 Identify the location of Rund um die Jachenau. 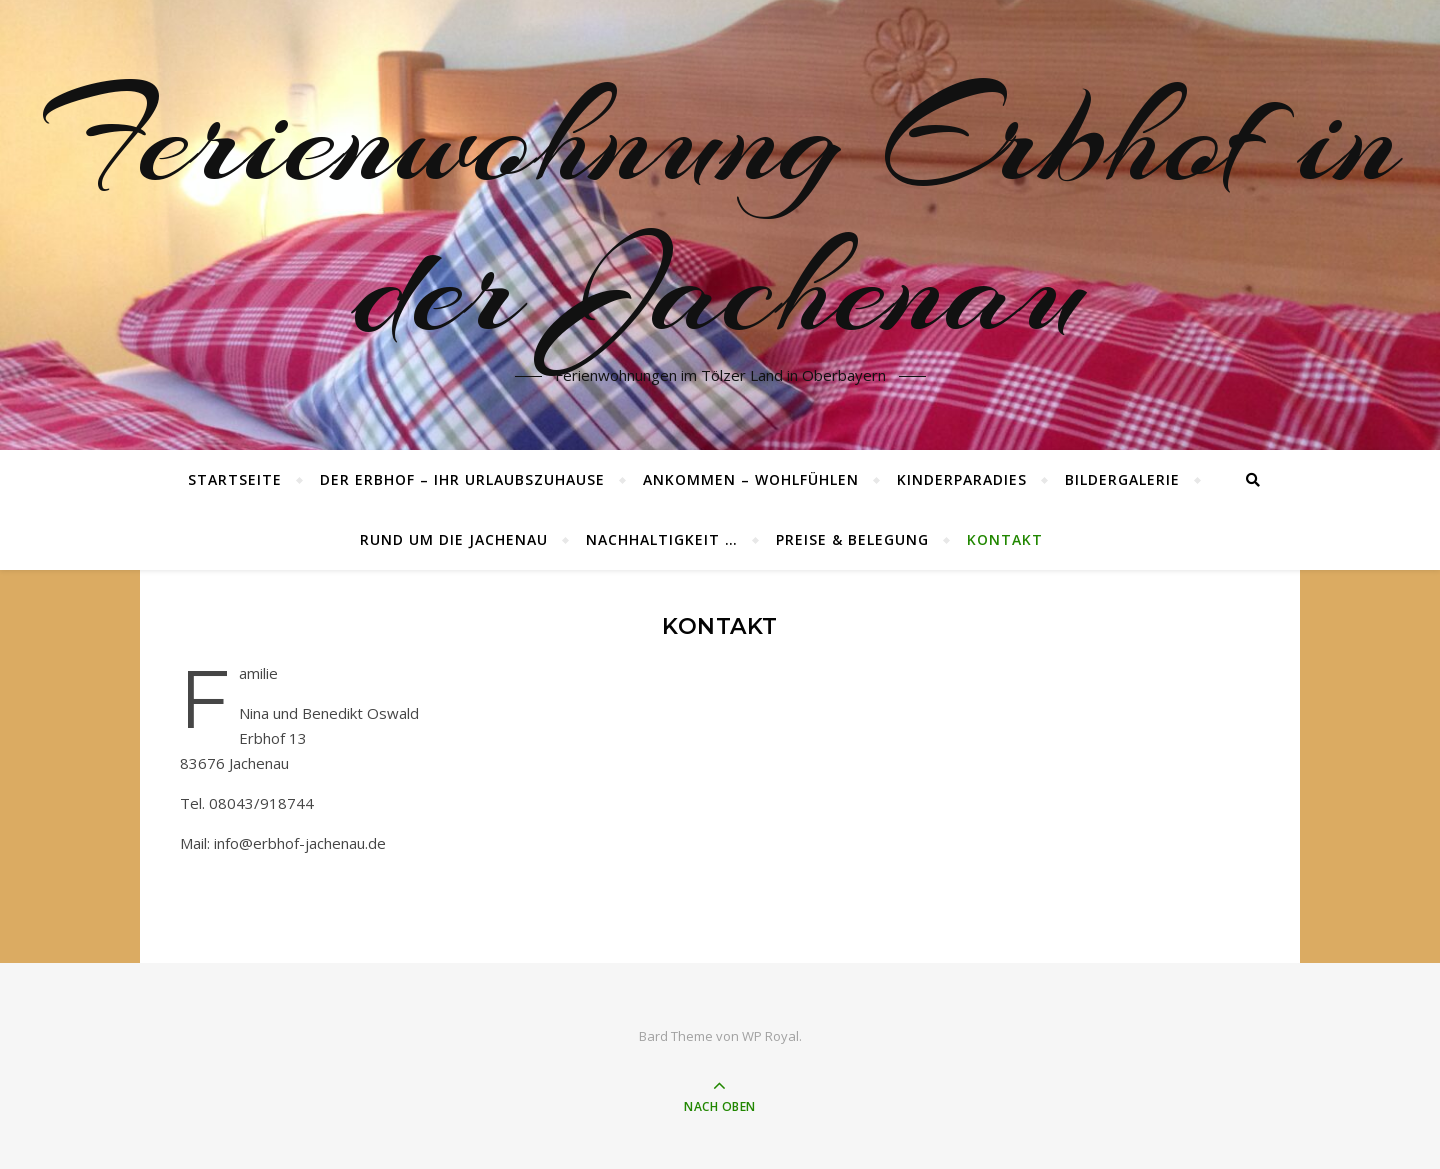
(454, 539).